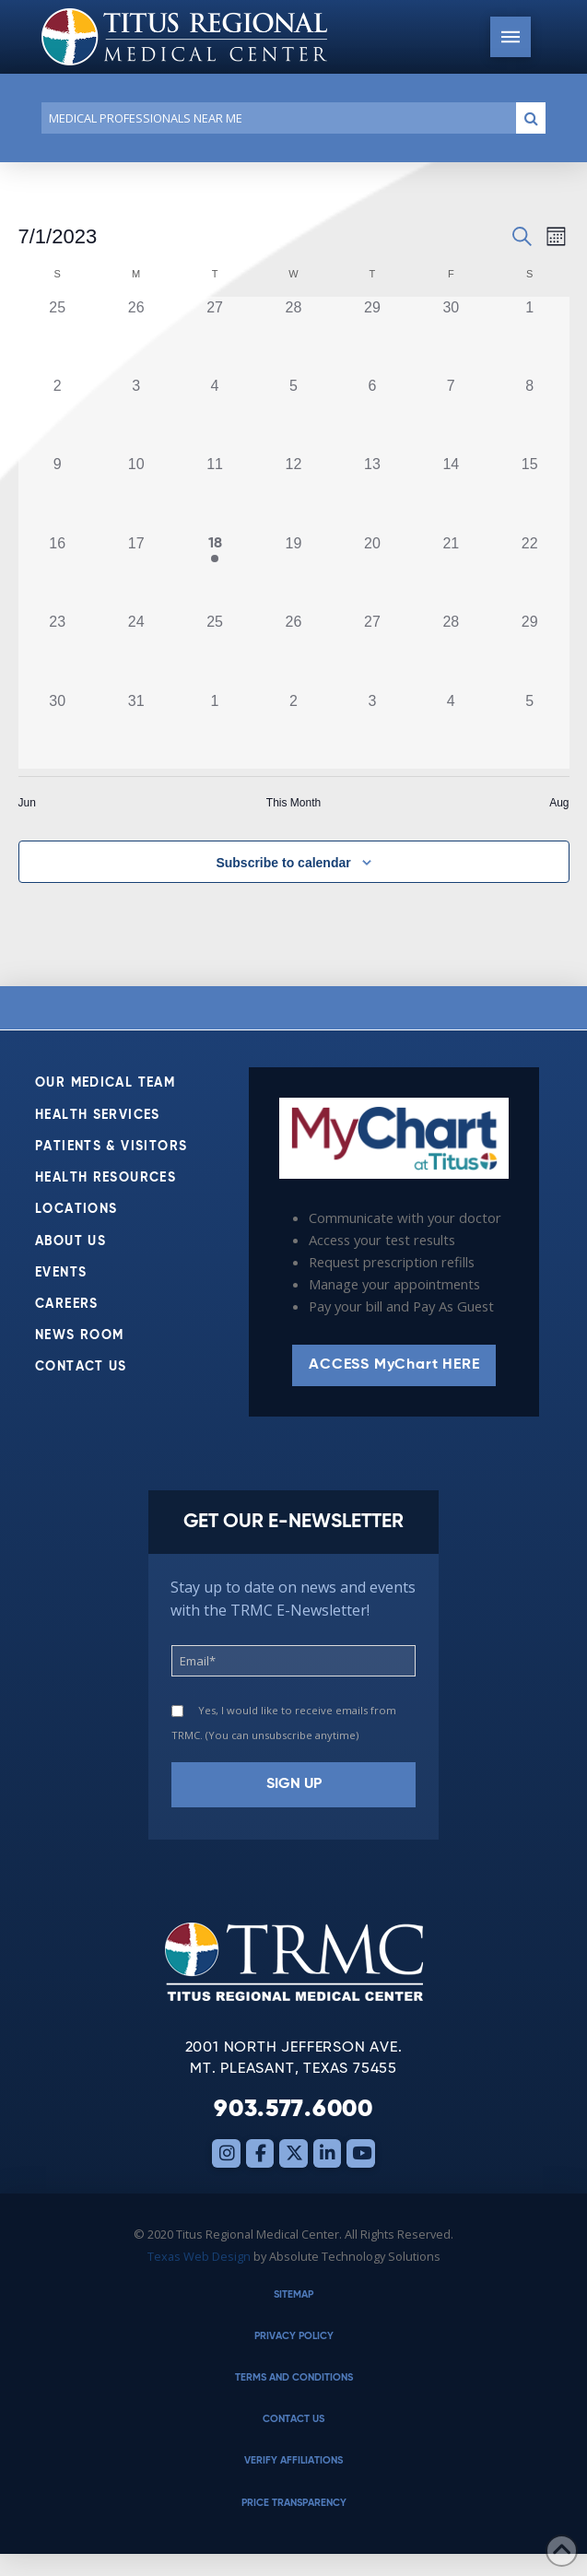  Describe the element at coordinates (136, 414) in the screenshot. I see `[July 3, 0 events, past day]` at that location.